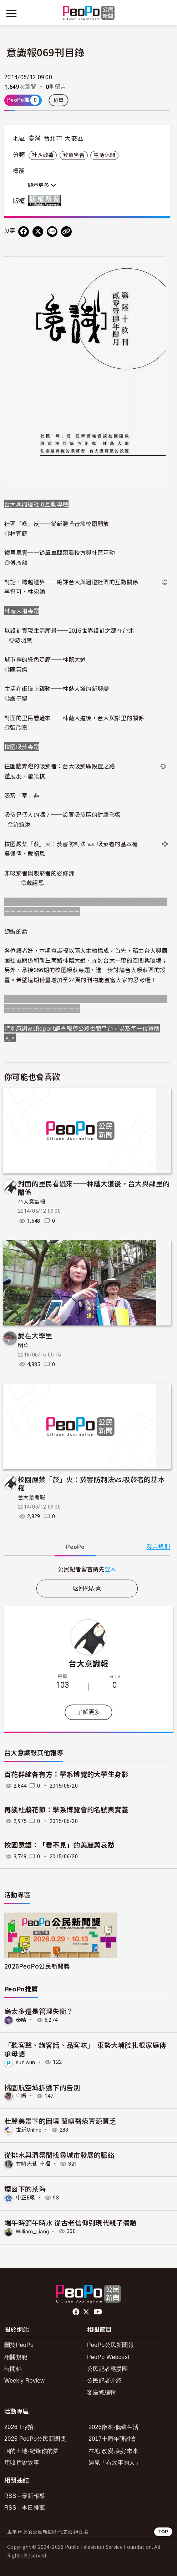  I want to click on 台北市, so click(53, 138).